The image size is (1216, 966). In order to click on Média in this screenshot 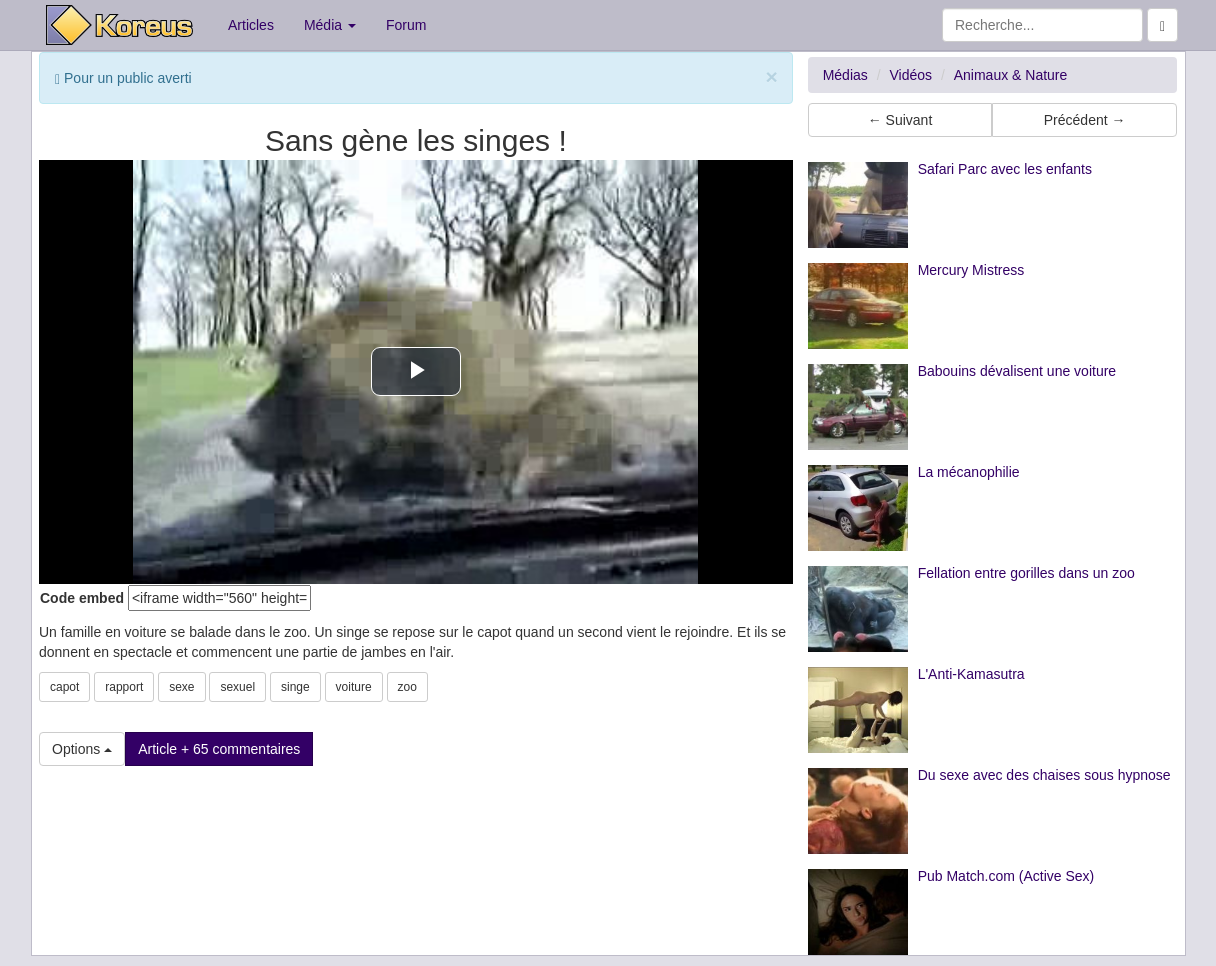, I will do `click(330, 25)`.